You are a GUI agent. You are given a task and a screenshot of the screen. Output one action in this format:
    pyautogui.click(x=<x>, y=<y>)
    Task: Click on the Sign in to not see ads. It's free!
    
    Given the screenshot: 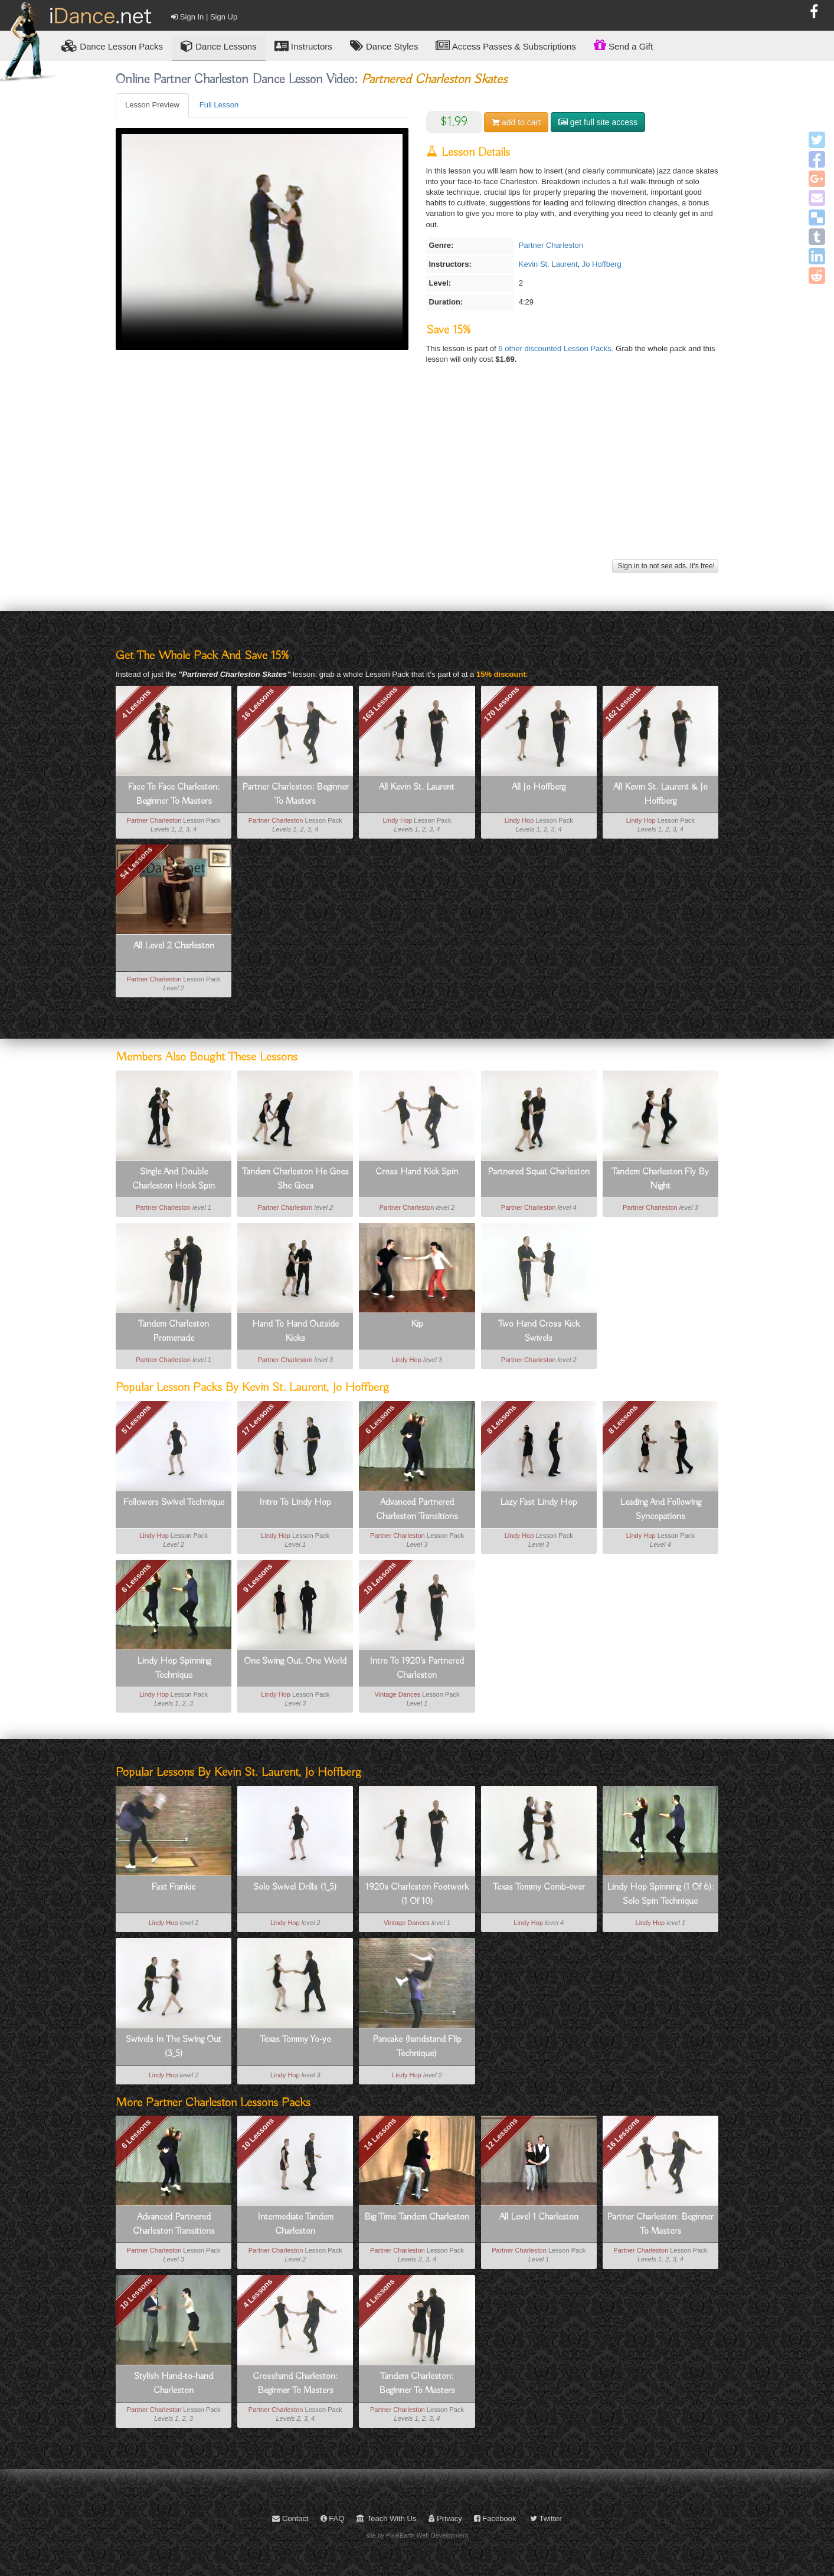 What is the action you would take?
    pyautogui.click(x=665, y=566)
    